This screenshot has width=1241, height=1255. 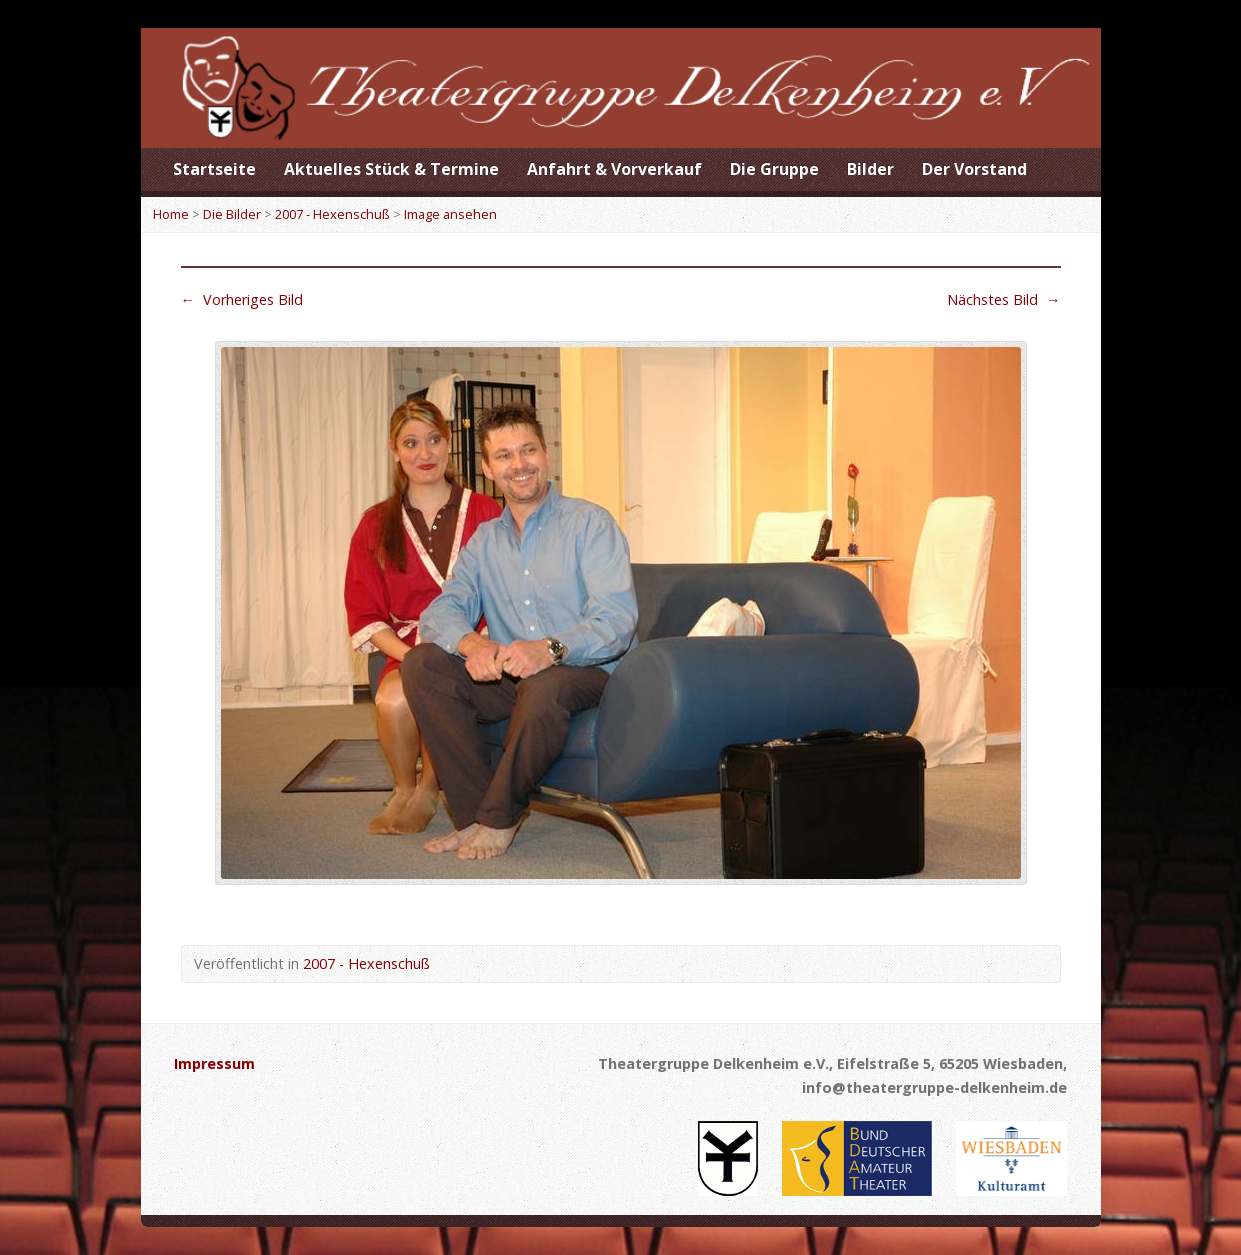 I want to click on Impressum, so click(x=214, y=1063).